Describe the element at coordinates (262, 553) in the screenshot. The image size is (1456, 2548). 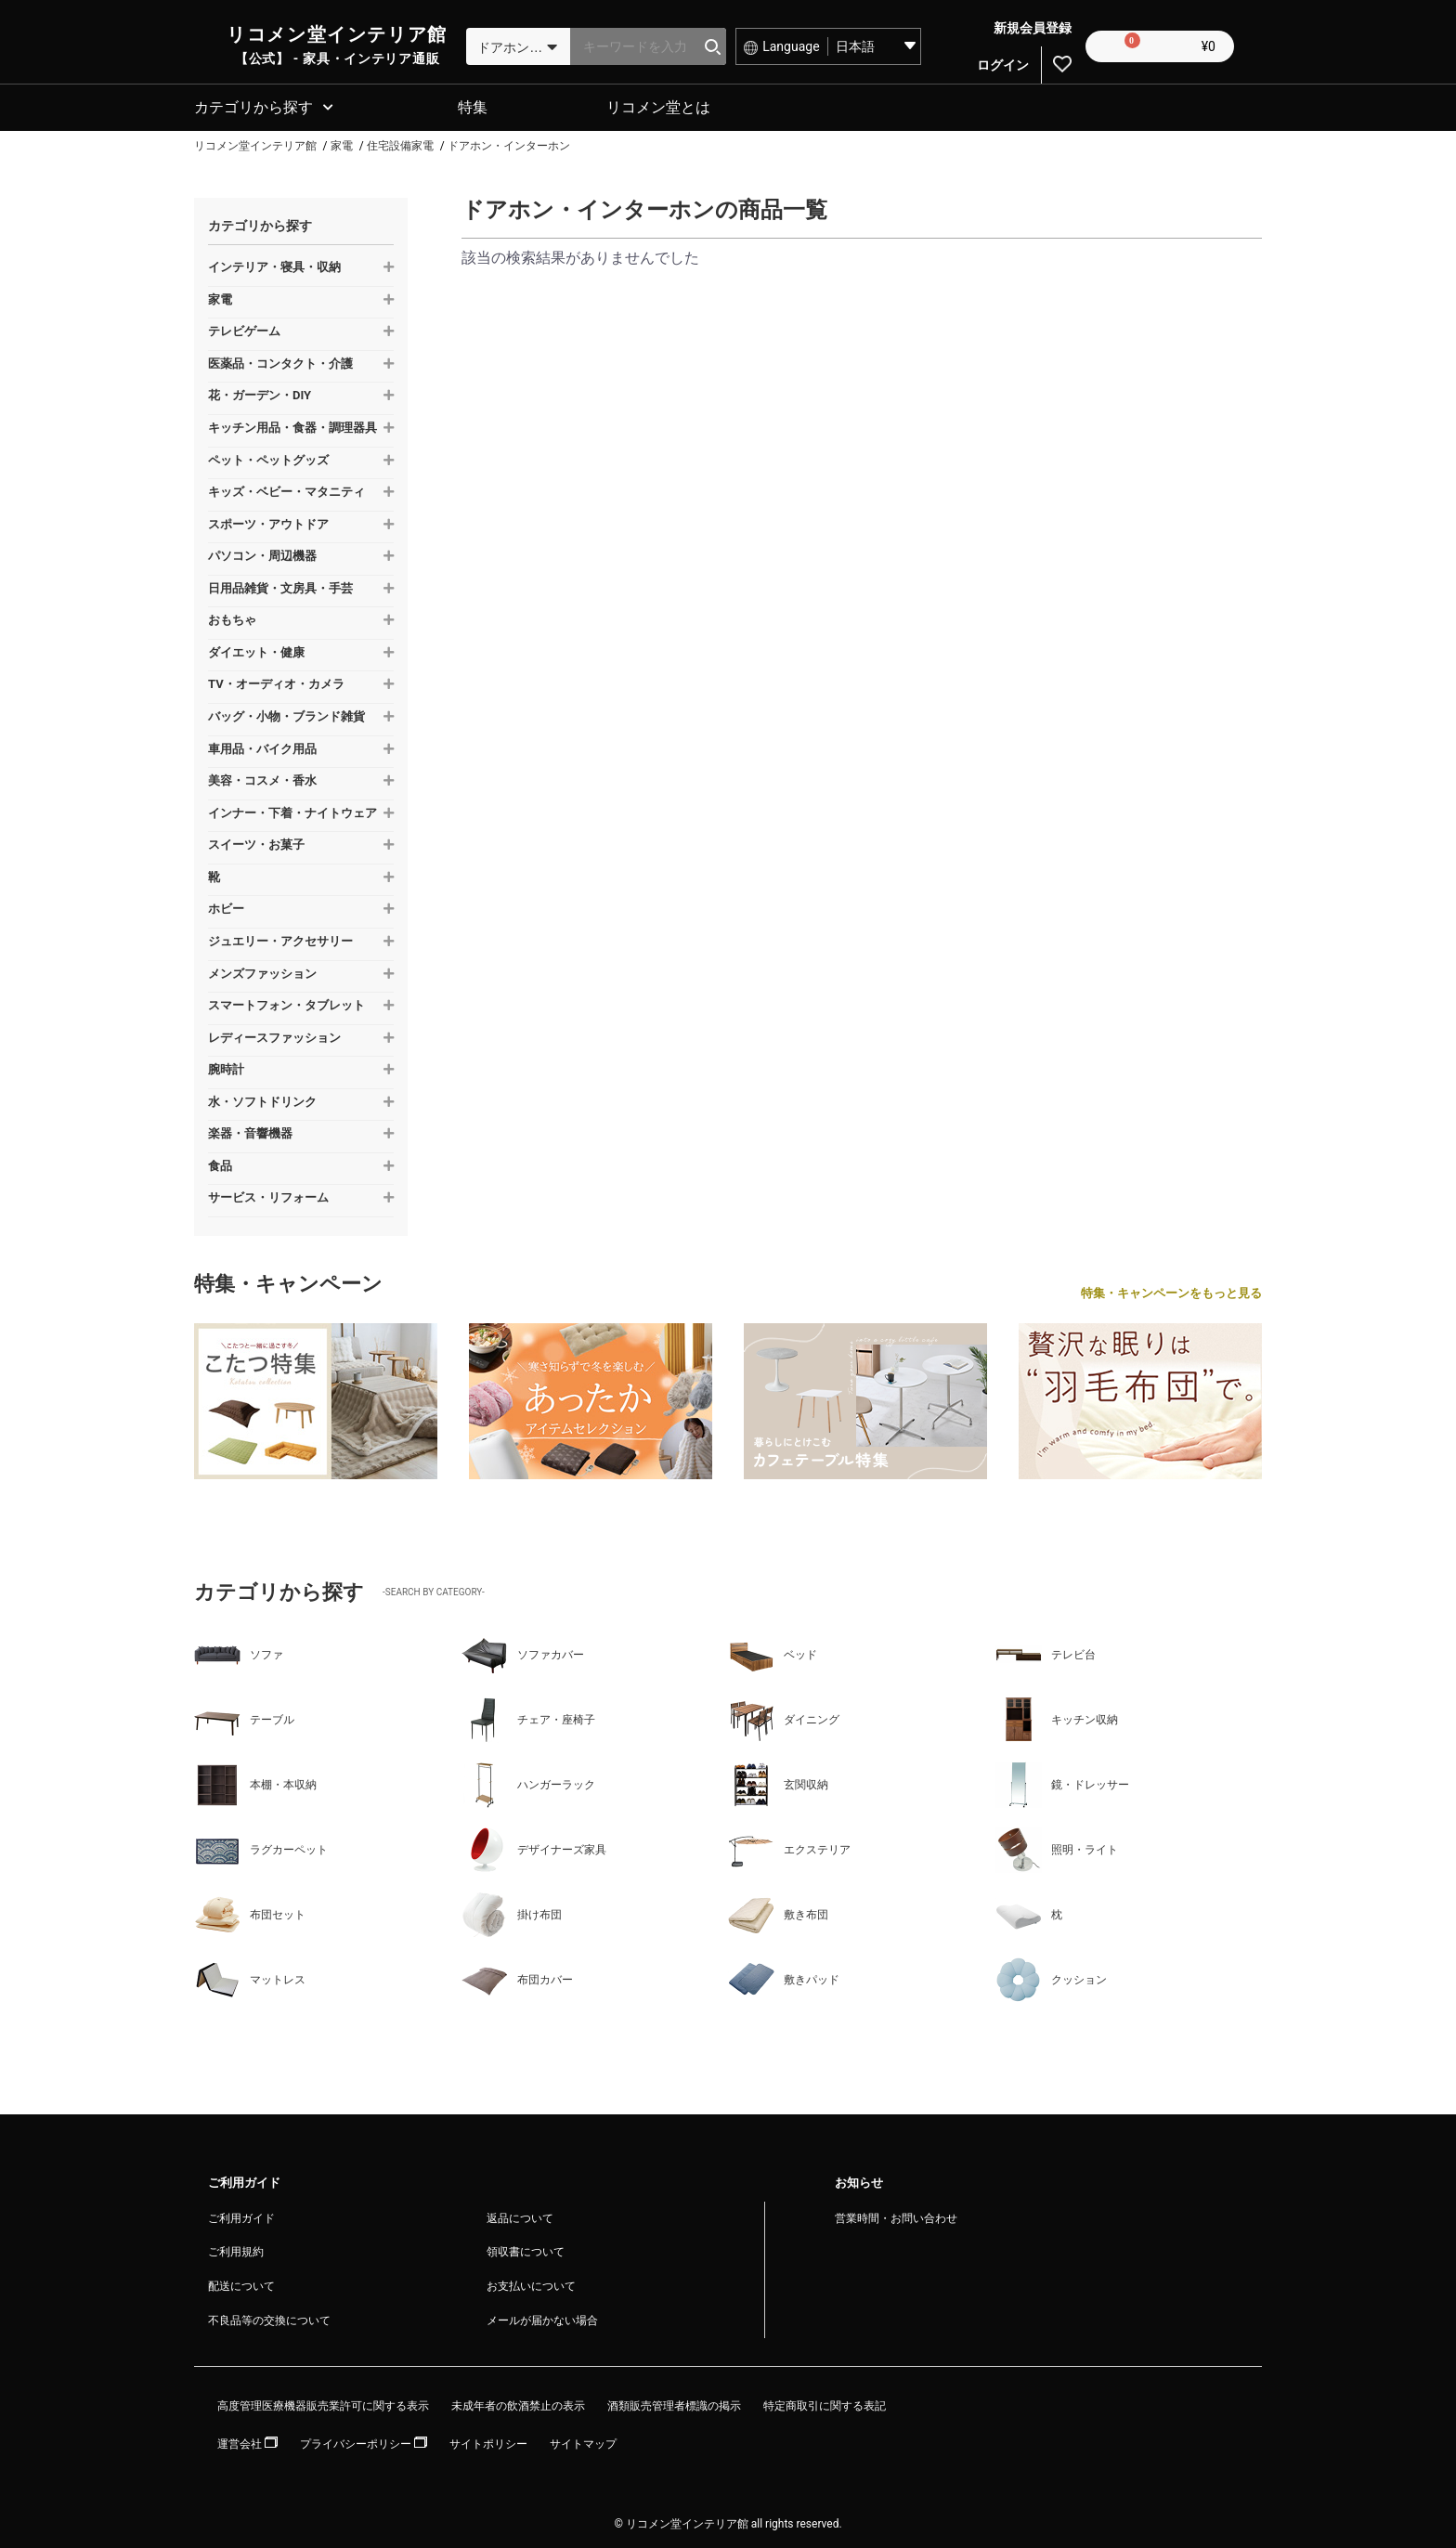
I see `パソコン・周辺機器` at that location.